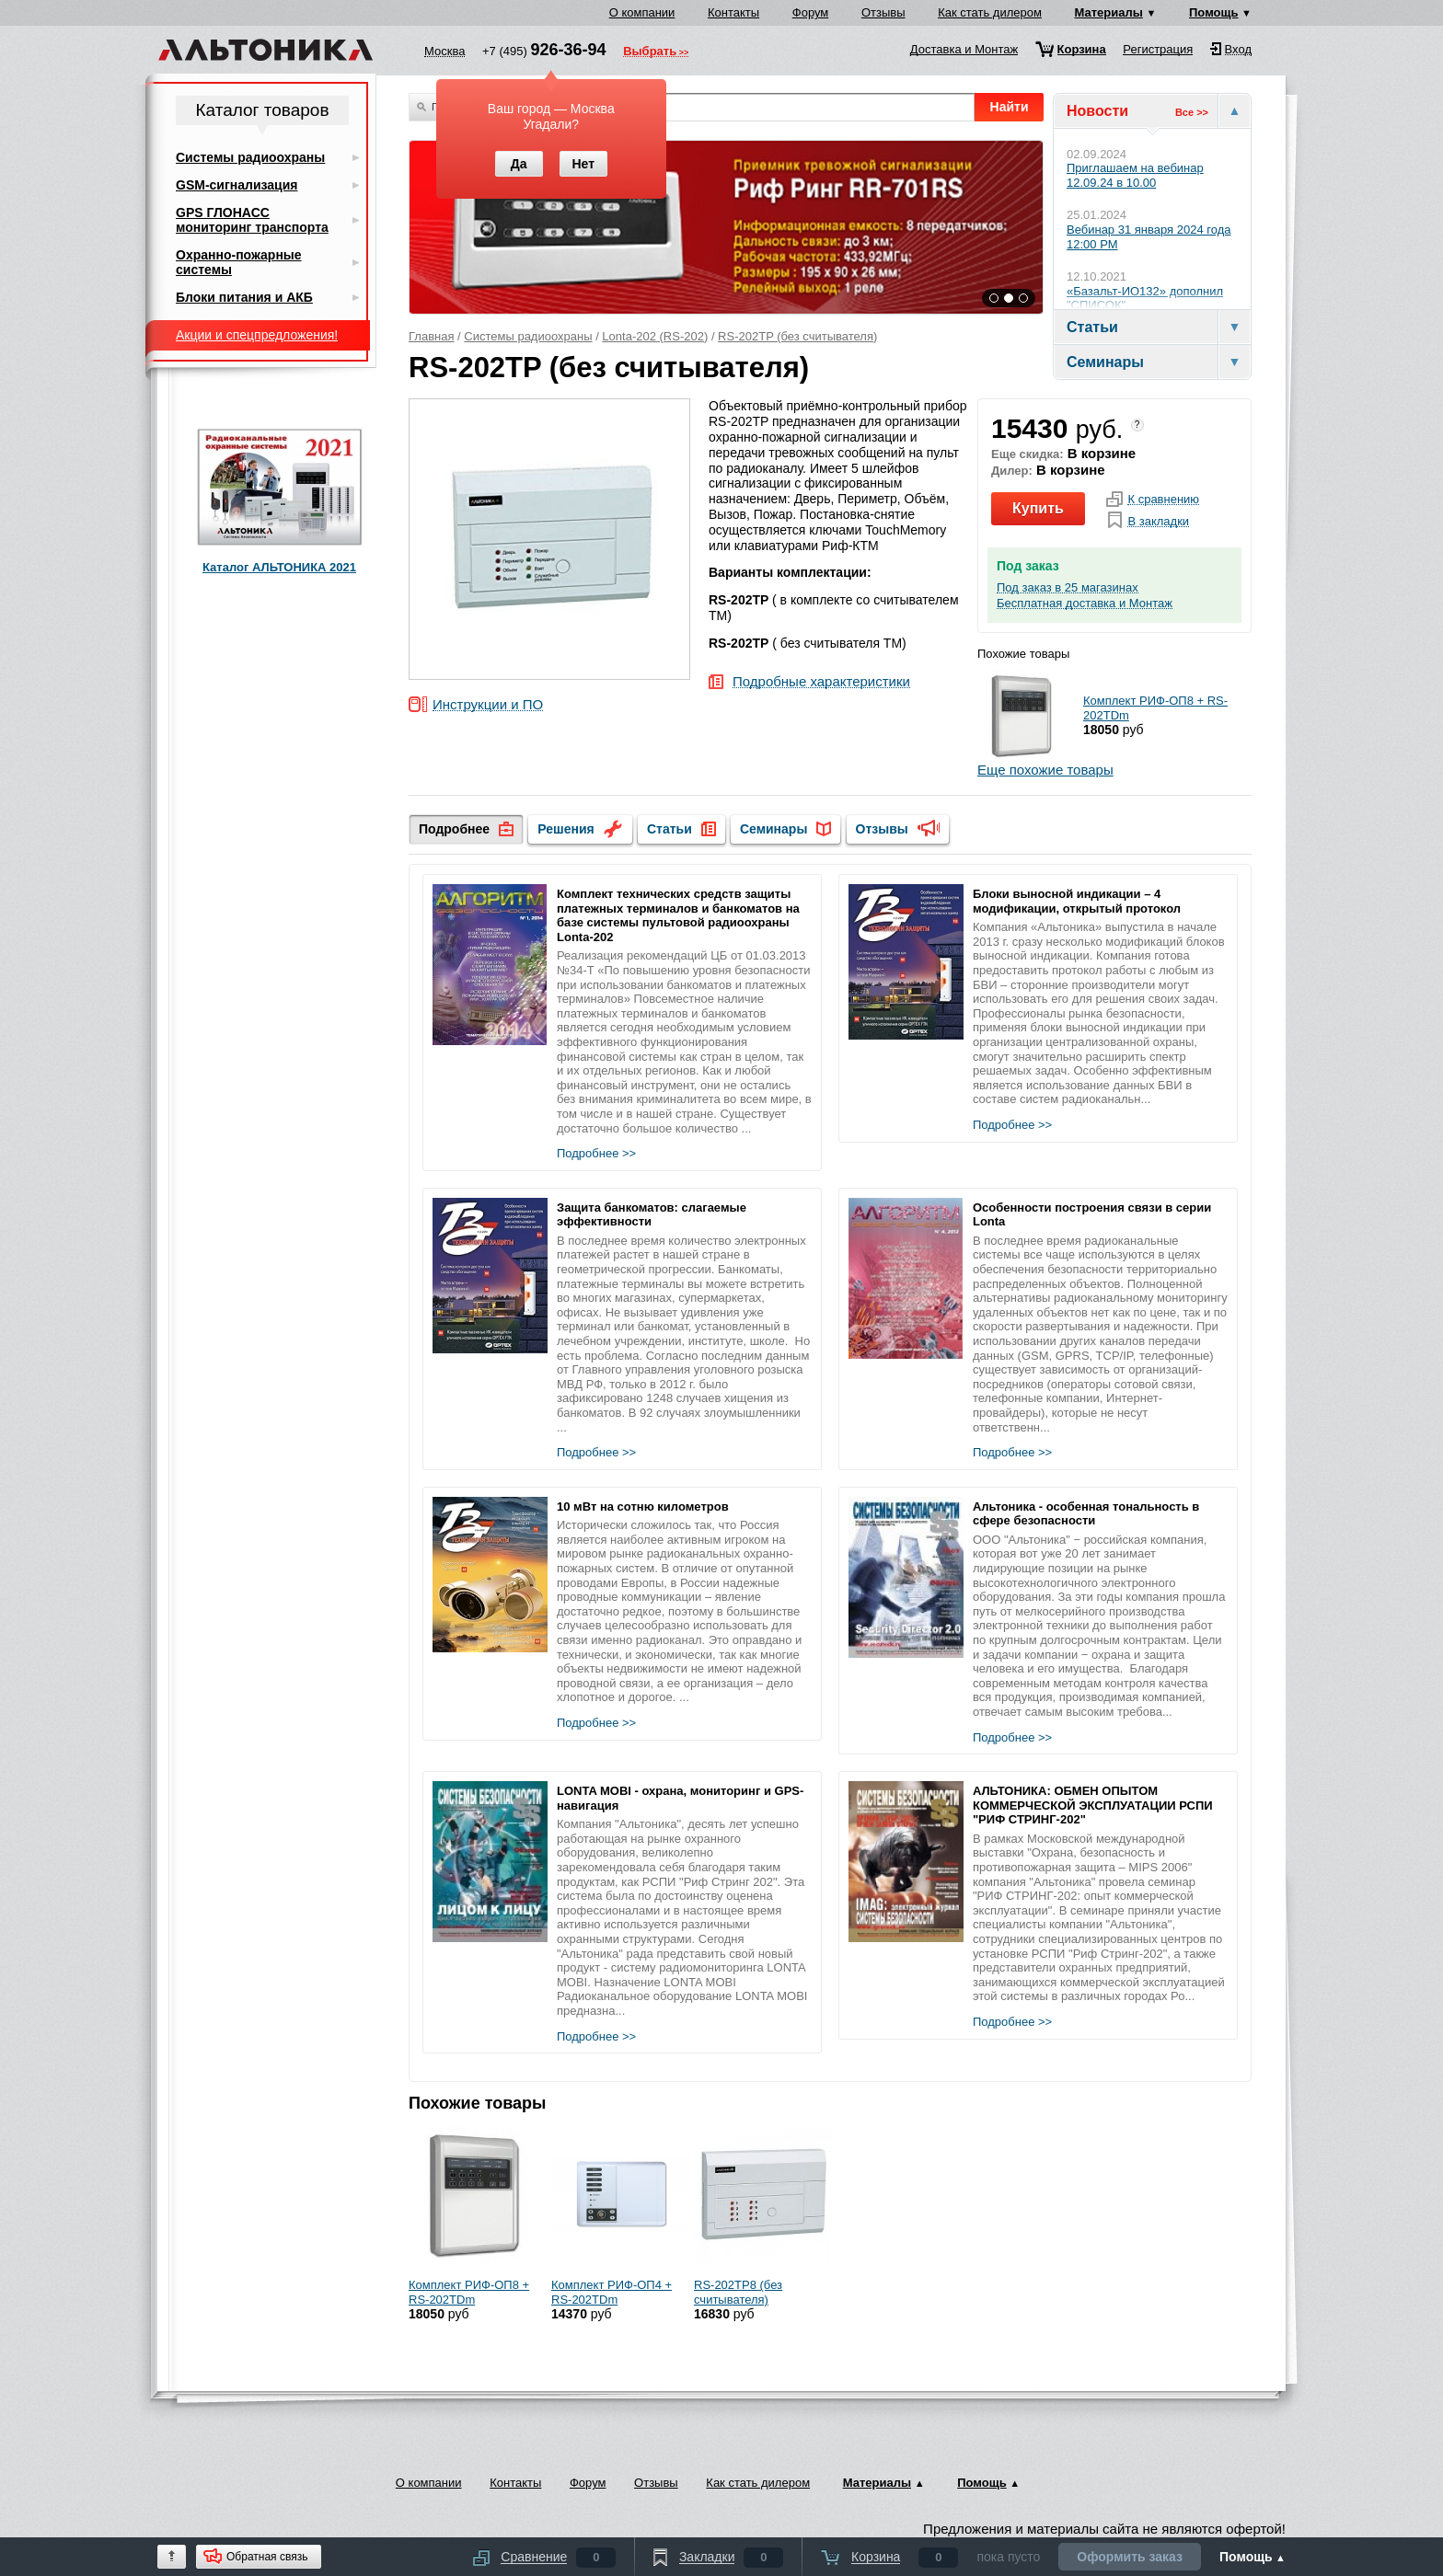 This screenshot has height=2576, width=1443. Describe the element at coordinates (655, 336) in the screenshot. I see `Lonta-202 (RS-202)` at that location.